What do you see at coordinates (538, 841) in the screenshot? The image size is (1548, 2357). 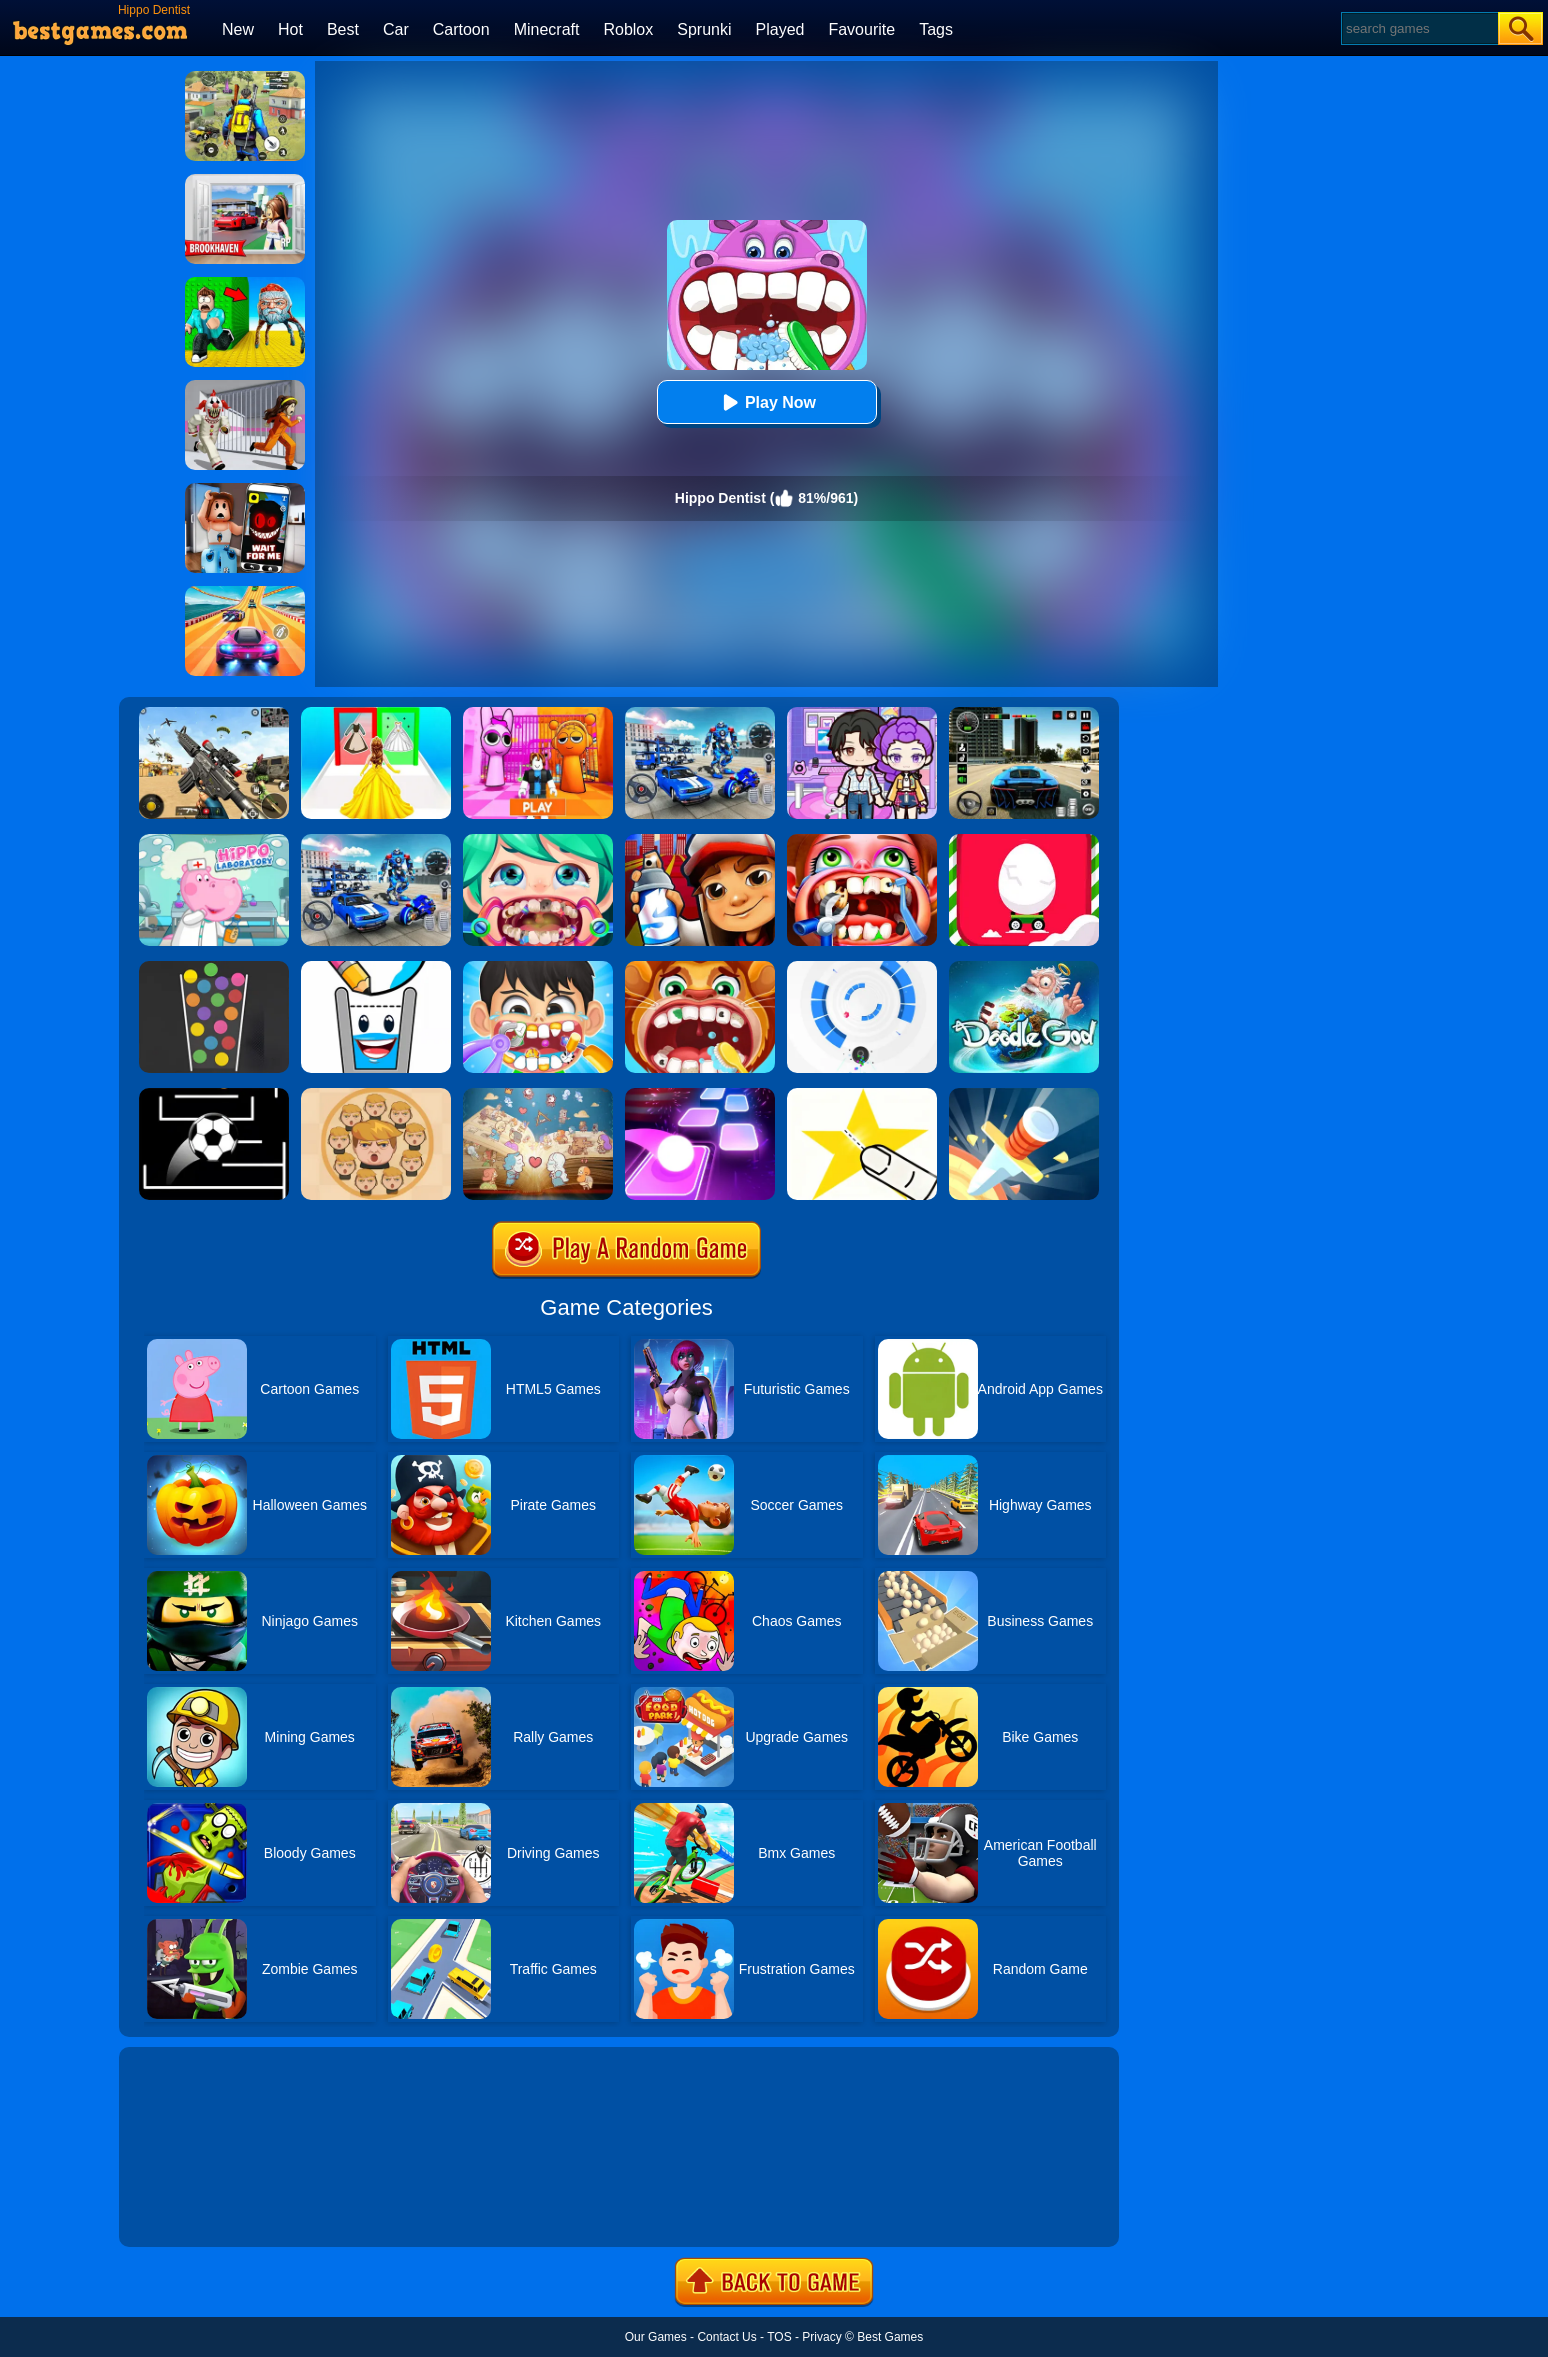 I see `[Mad Dentist]` at bounding box center [538, 841].